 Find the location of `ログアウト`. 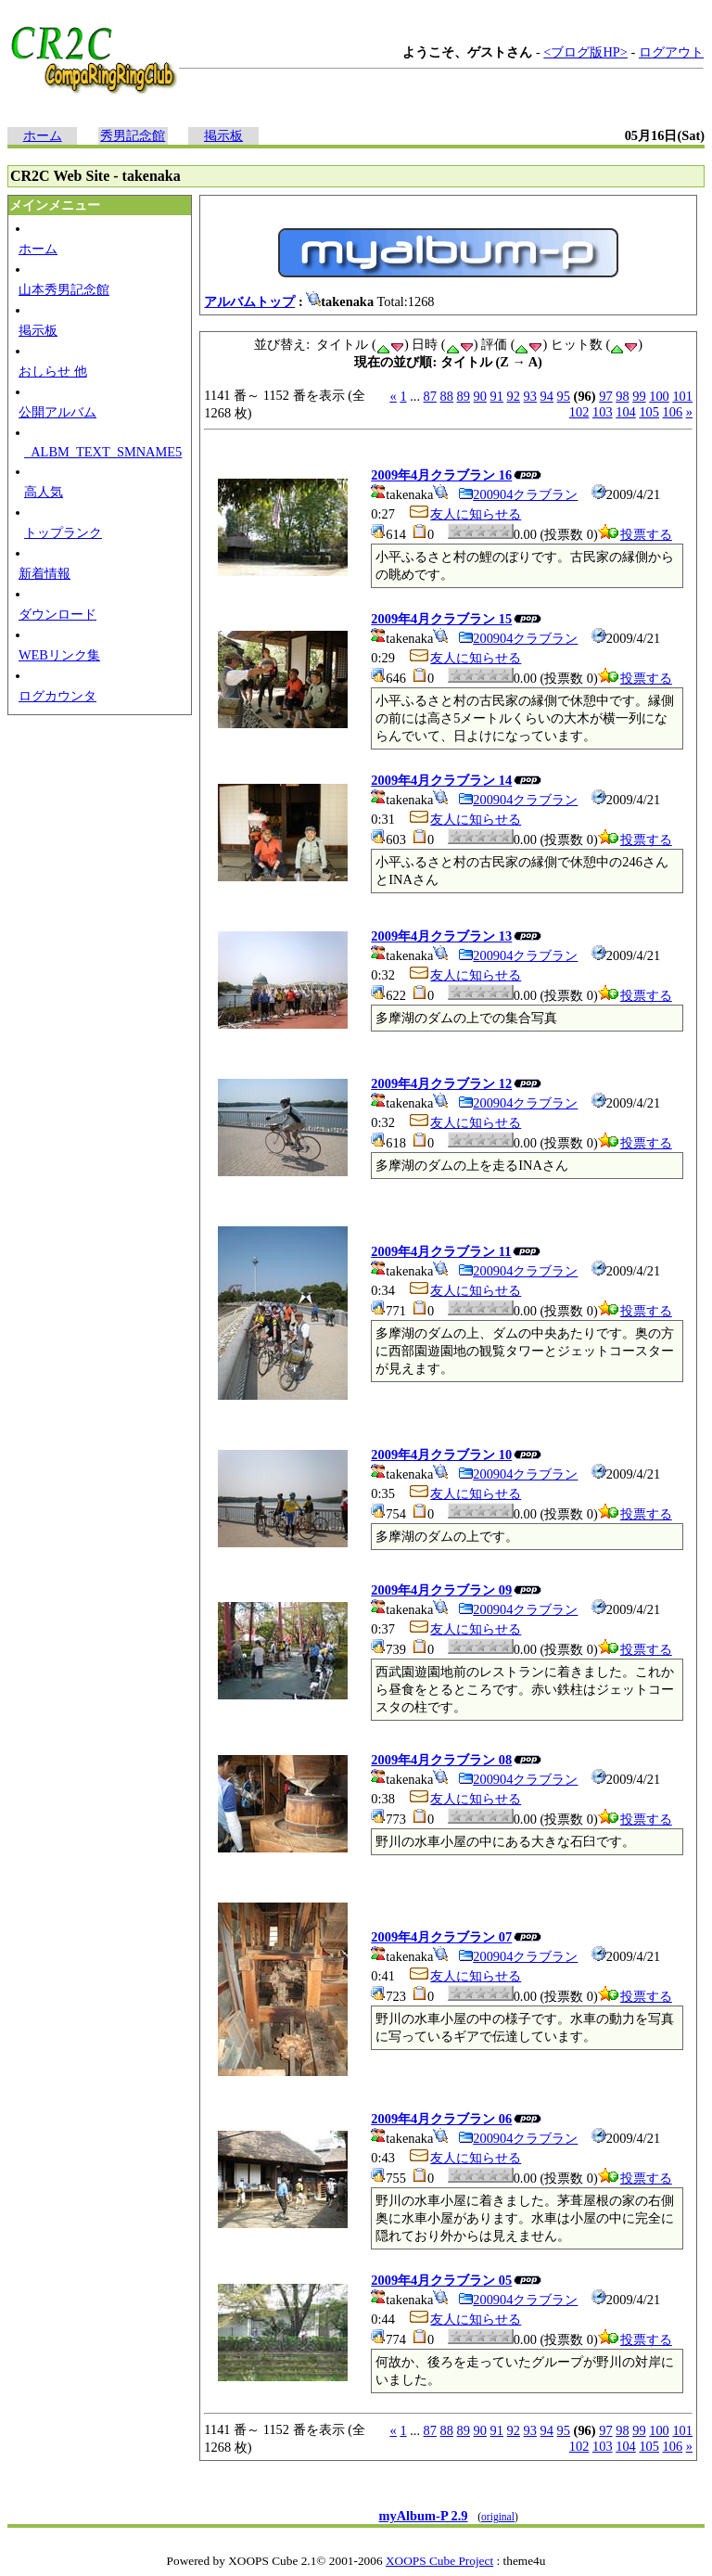

ログアウト is located at coordinates (671, 52).